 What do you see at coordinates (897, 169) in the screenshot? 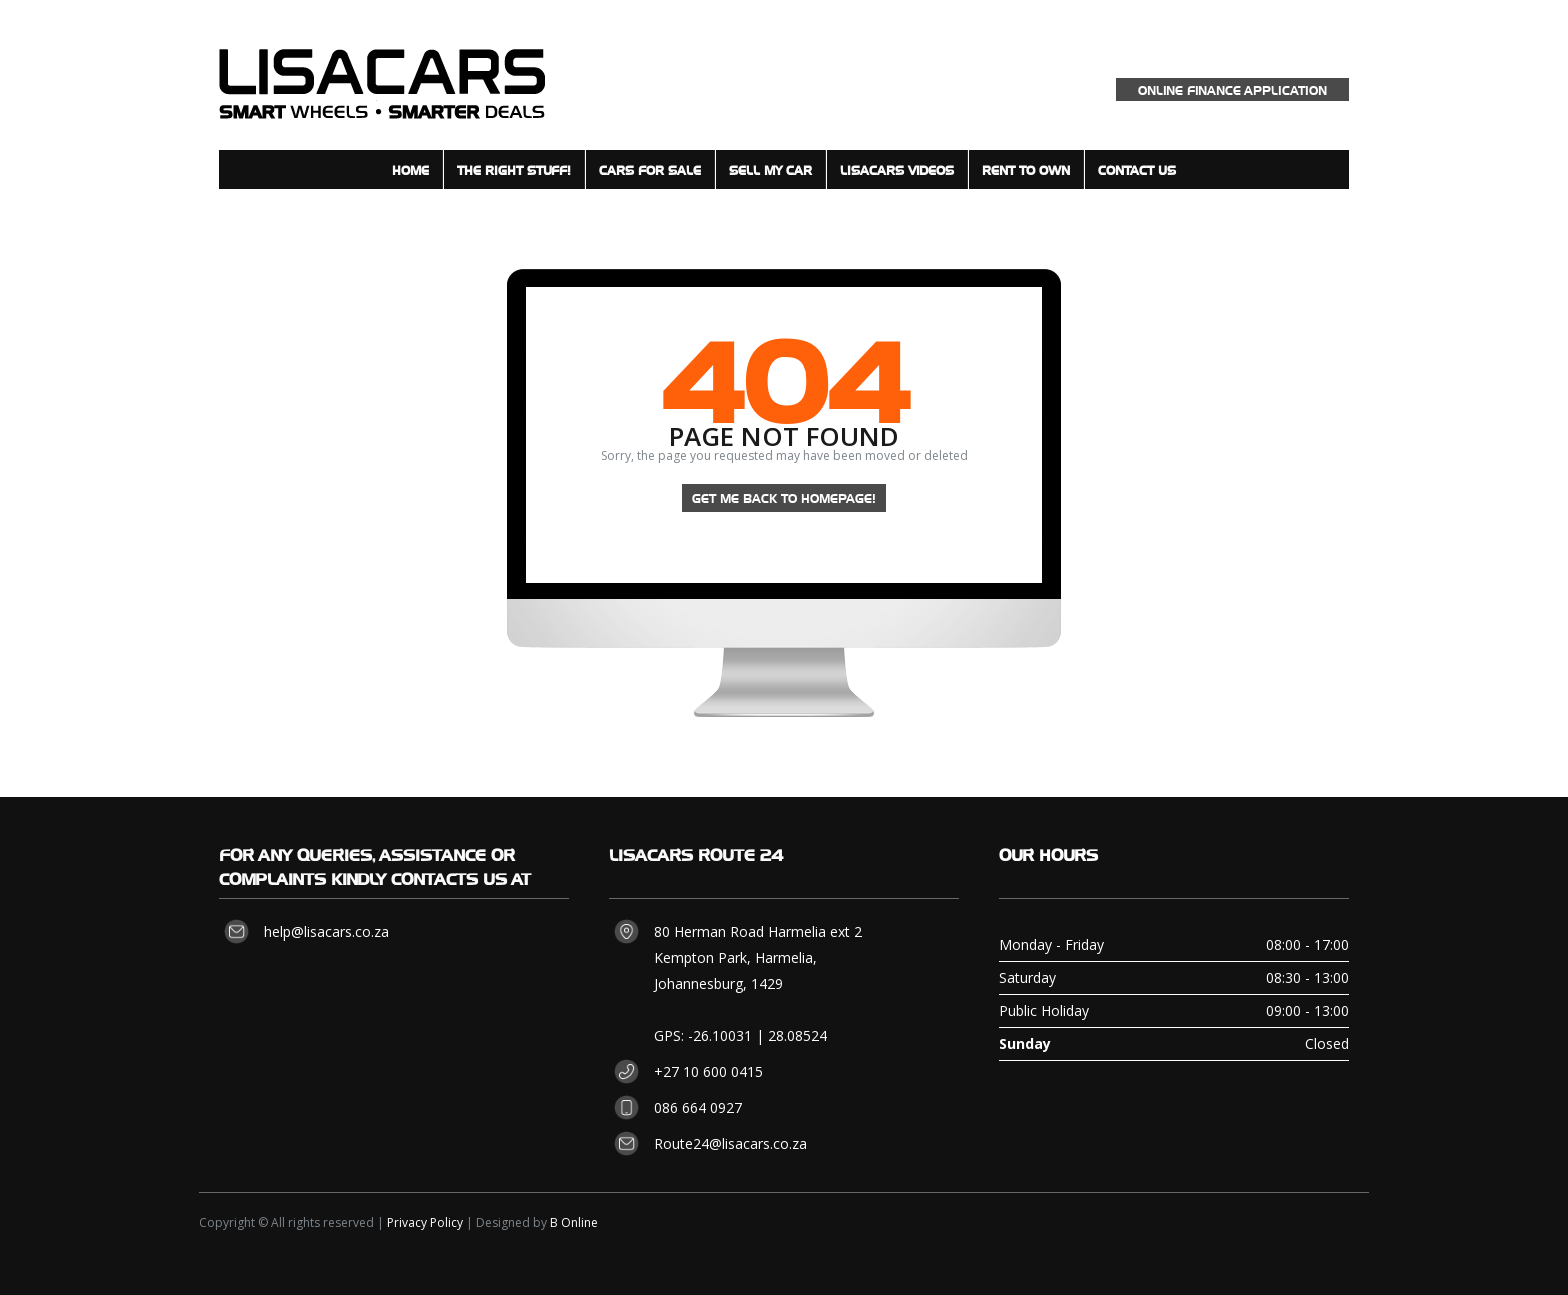
I see `LisaCars Videos` at bounding box center [897, 169].